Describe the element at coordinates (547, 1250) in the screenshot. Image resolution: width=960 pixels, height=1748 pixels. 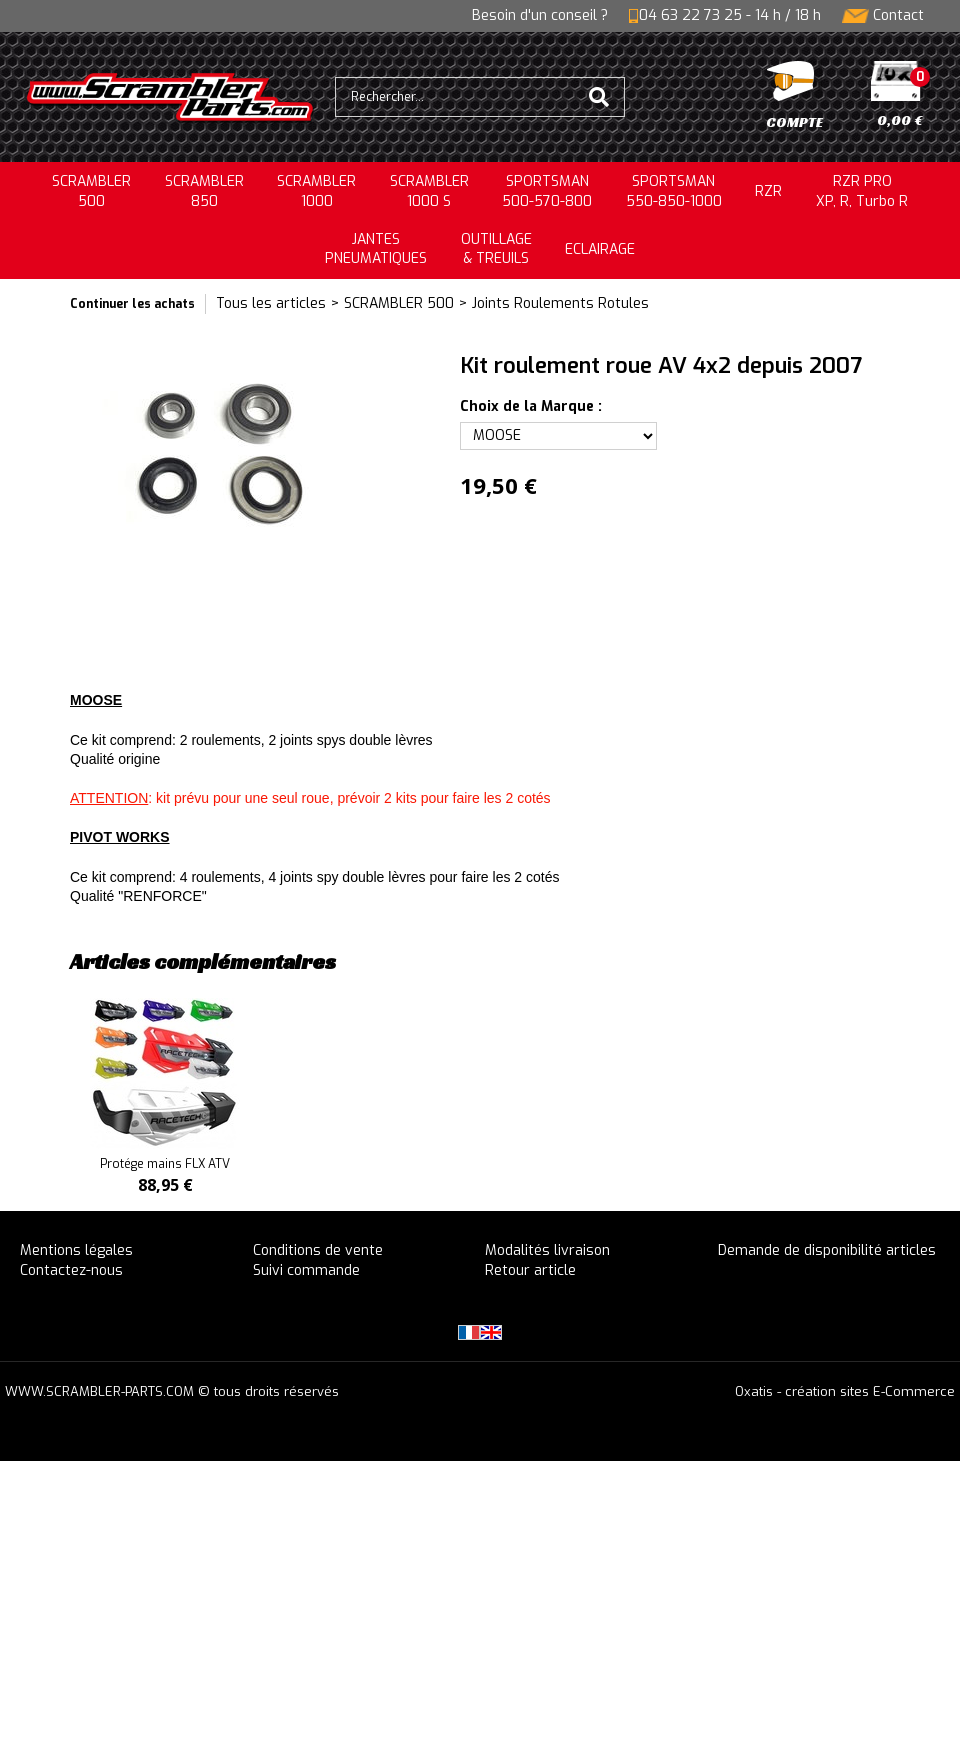
I see `Modalités livraison` at that location.